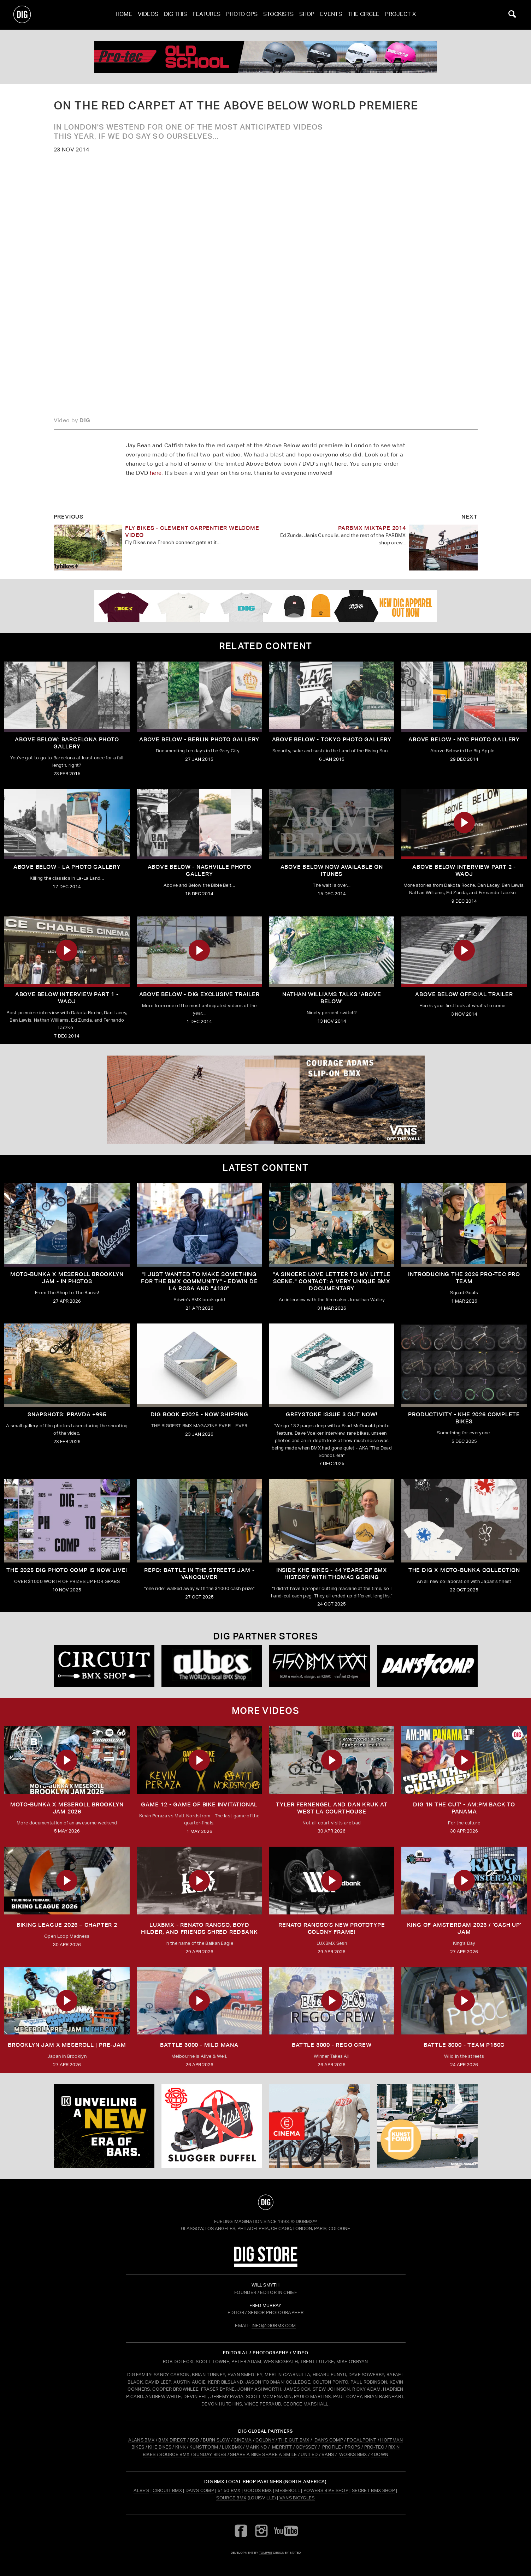 The height and width of the screenshot is (2576, 531). What do you see at coordinates (67, 1924) in the screenshot?
I see `BIKING LEAGUE 2026 – CHAPTER 2` at bounding box center [67, 1924].